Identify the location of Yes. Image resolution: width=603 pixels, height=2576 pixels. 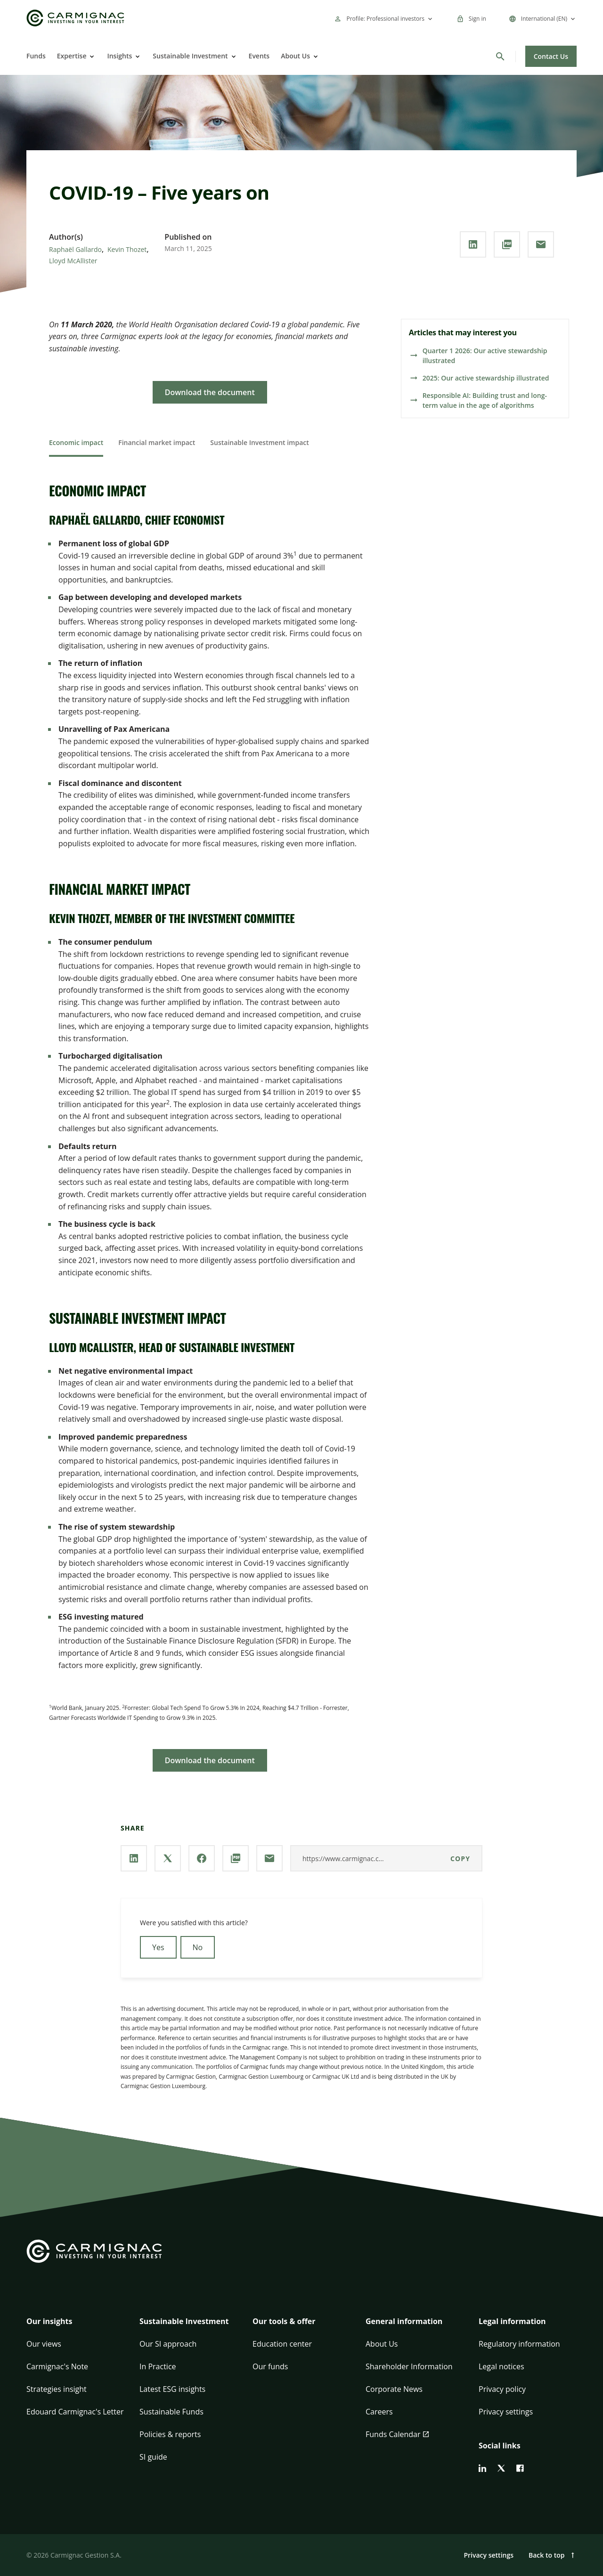
(158, 1947).